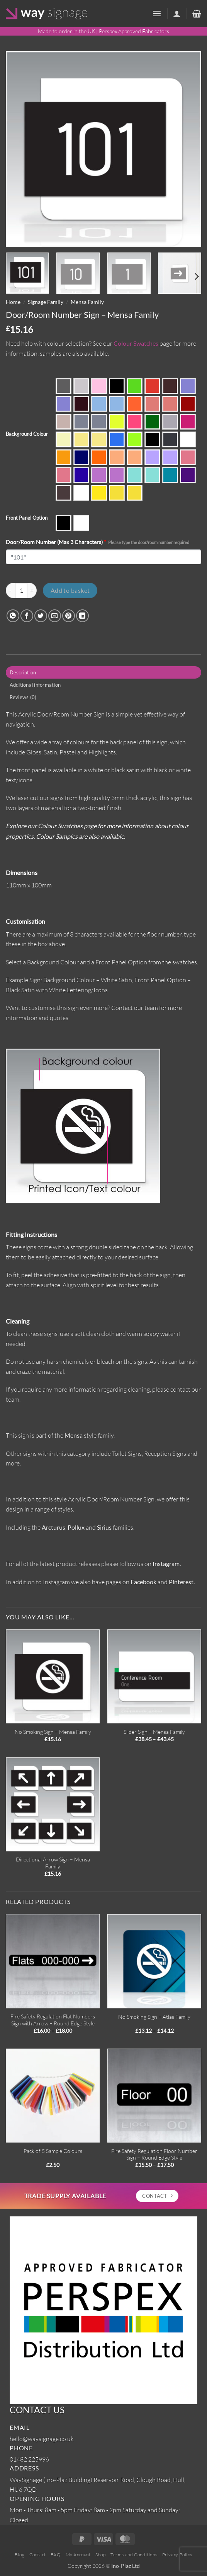 The width and height of the screenshot is (207, 2576). What do you see at coordinates (143, 1581) in the screenshot?
I see `Facebook` at bounding box center [143, 1581].